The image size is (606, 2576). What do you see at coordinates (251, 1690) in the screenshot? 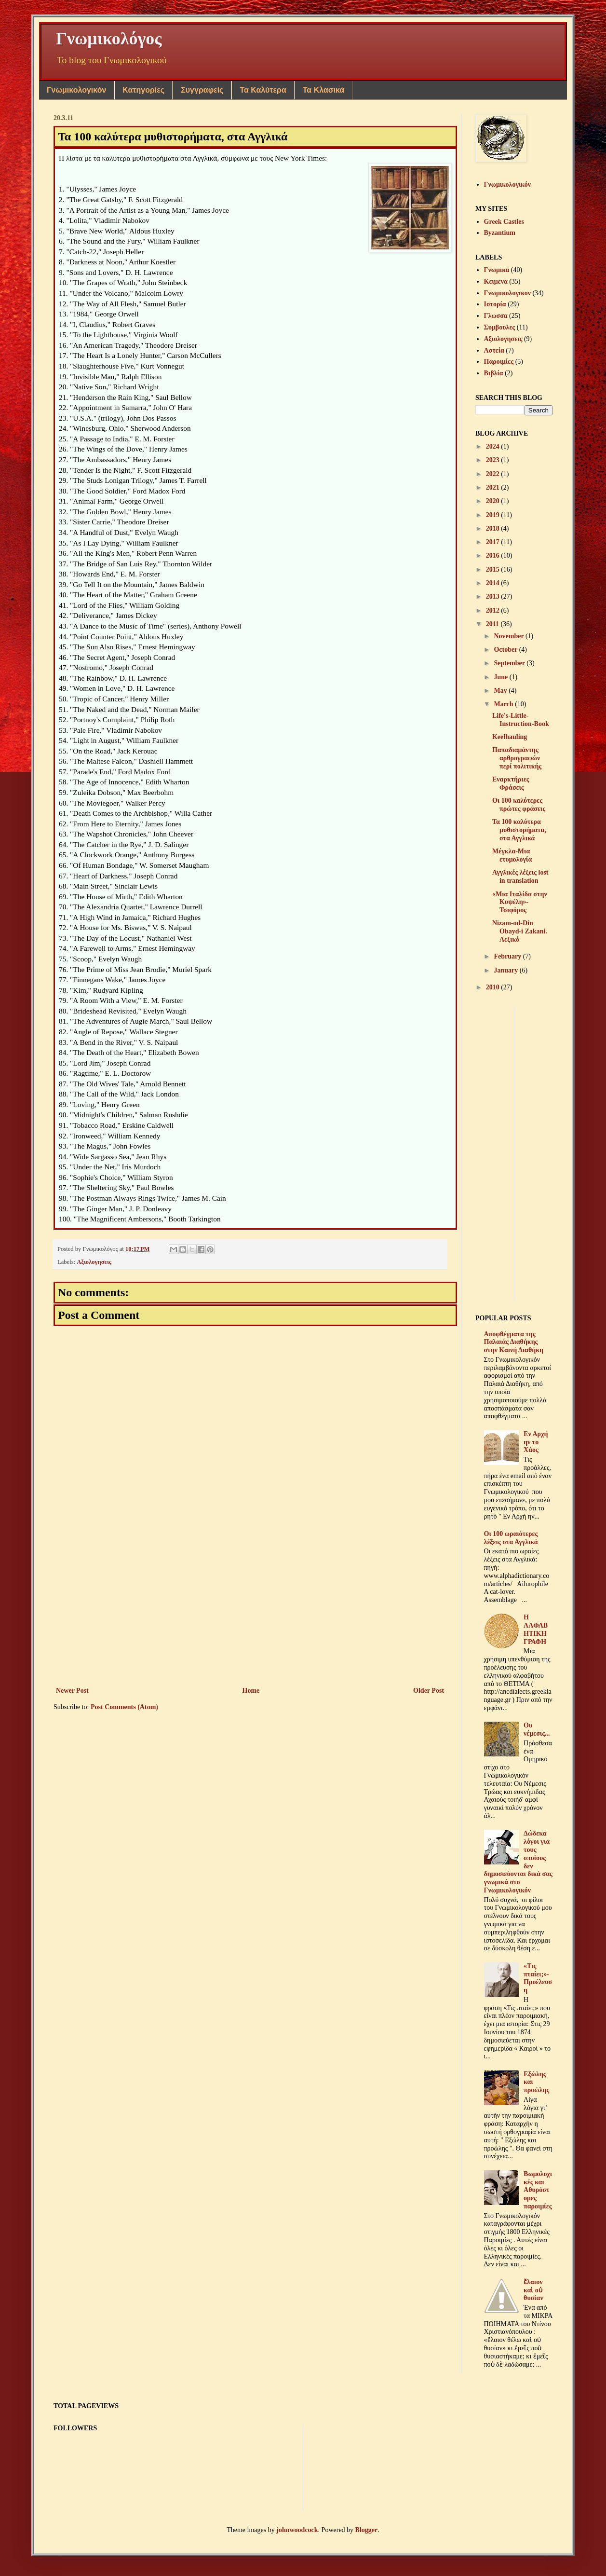
I see `Home` at bounding box center [251, 1690].